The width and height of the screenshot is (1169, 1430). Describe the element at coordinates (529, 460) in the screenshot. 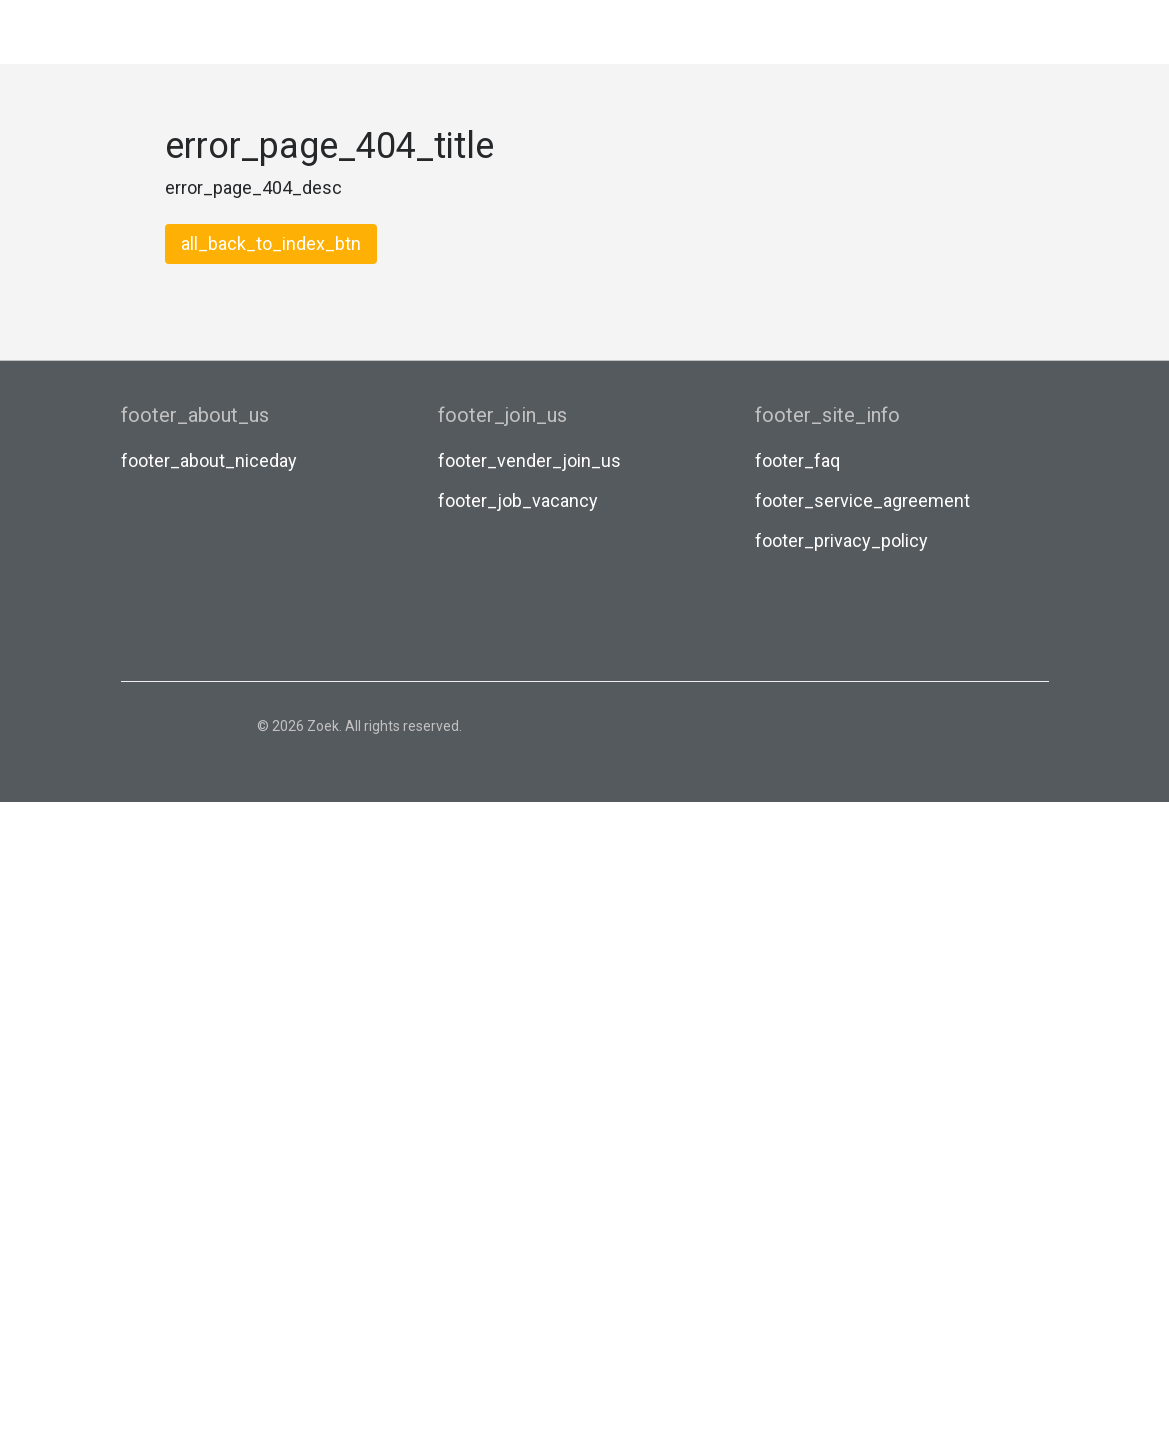

I see `footer_vender_join_us` at that location.